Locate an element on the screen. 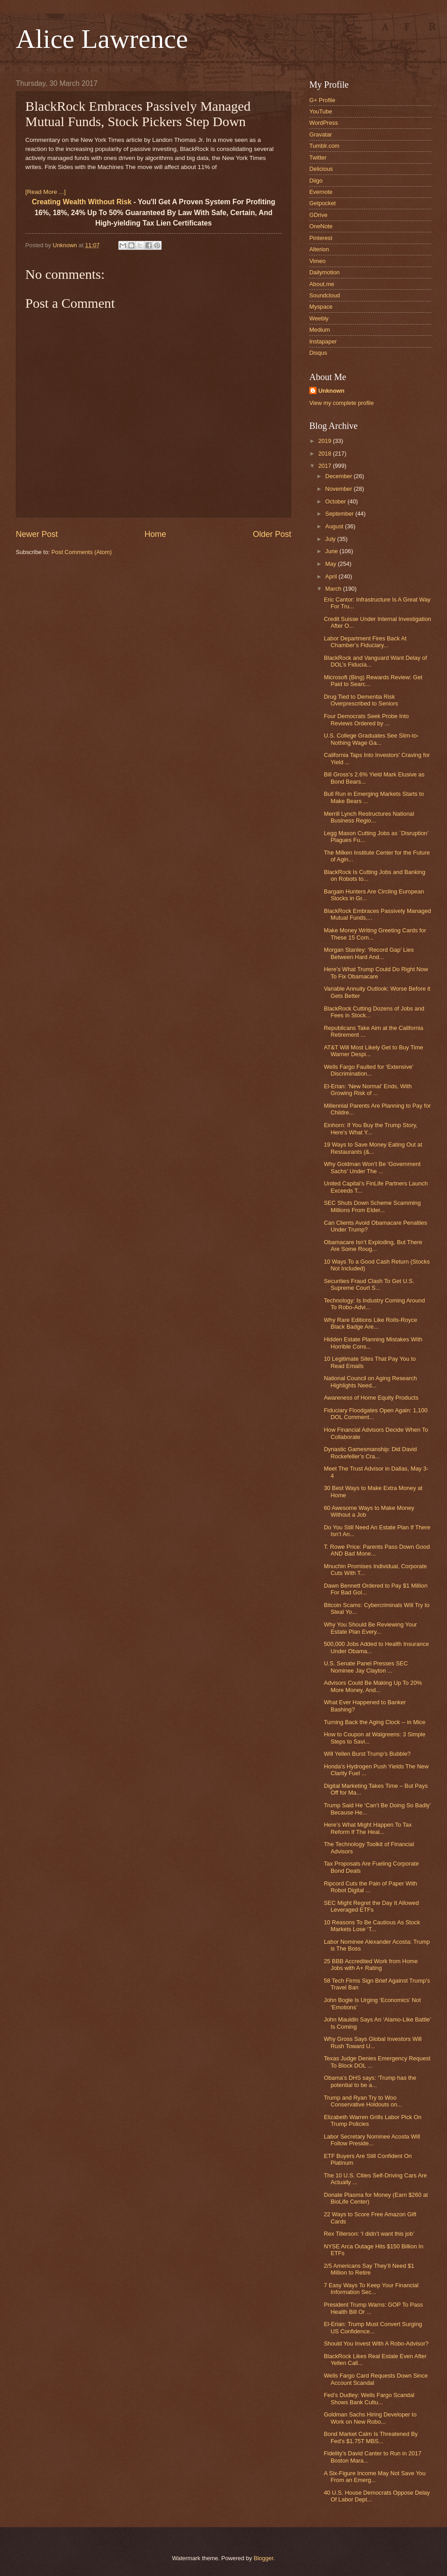  Dailymotion is located at coordinates (324, 272).